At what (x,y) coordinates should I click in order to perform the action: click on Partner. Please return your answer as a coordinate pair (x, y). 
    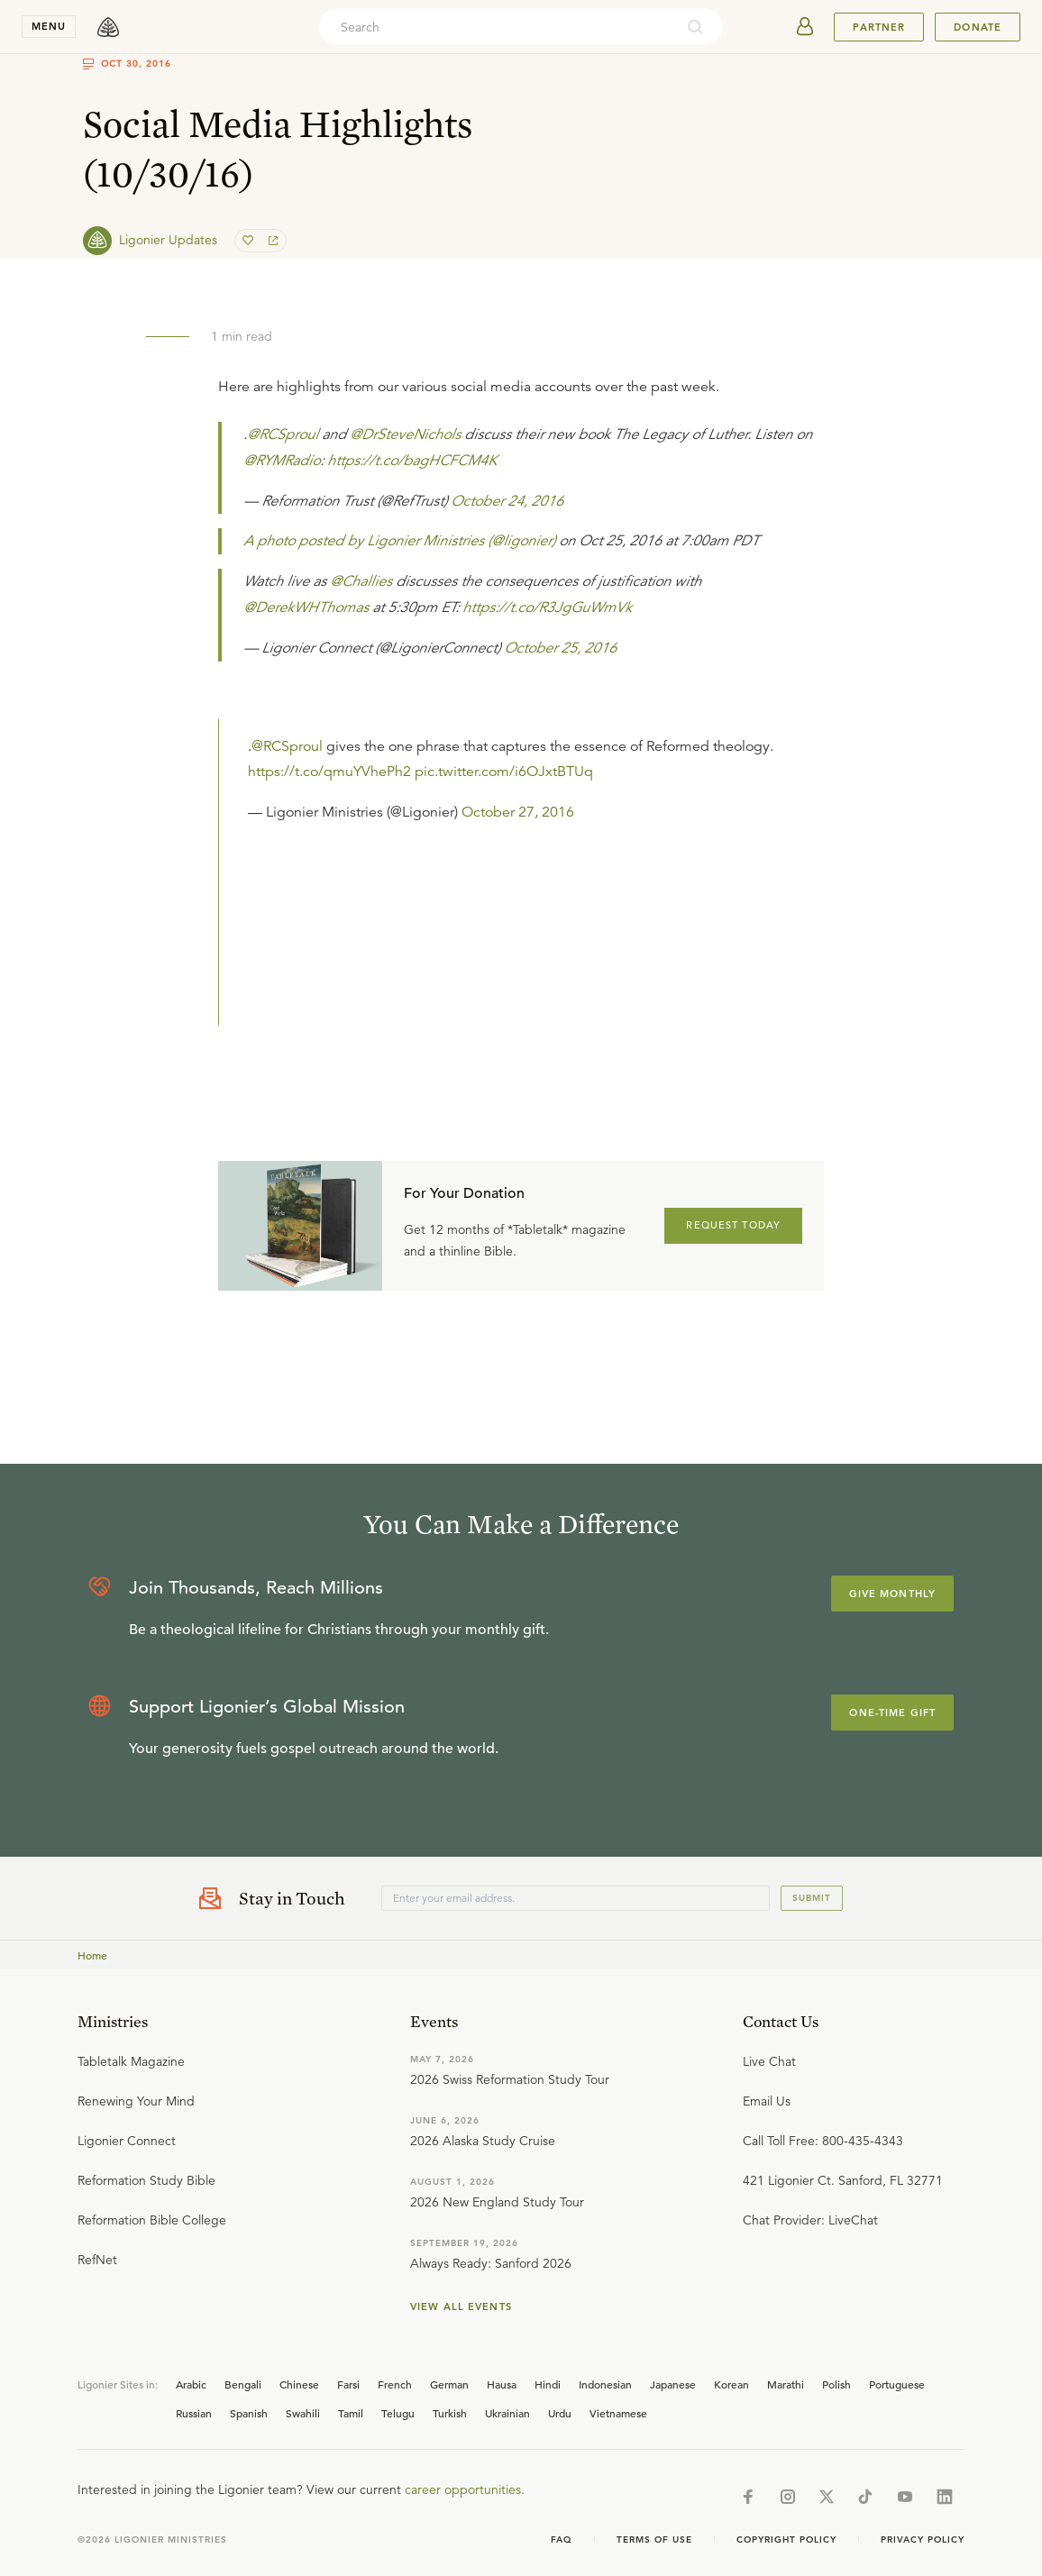
    Looking at the image, I should click on (879, 27).